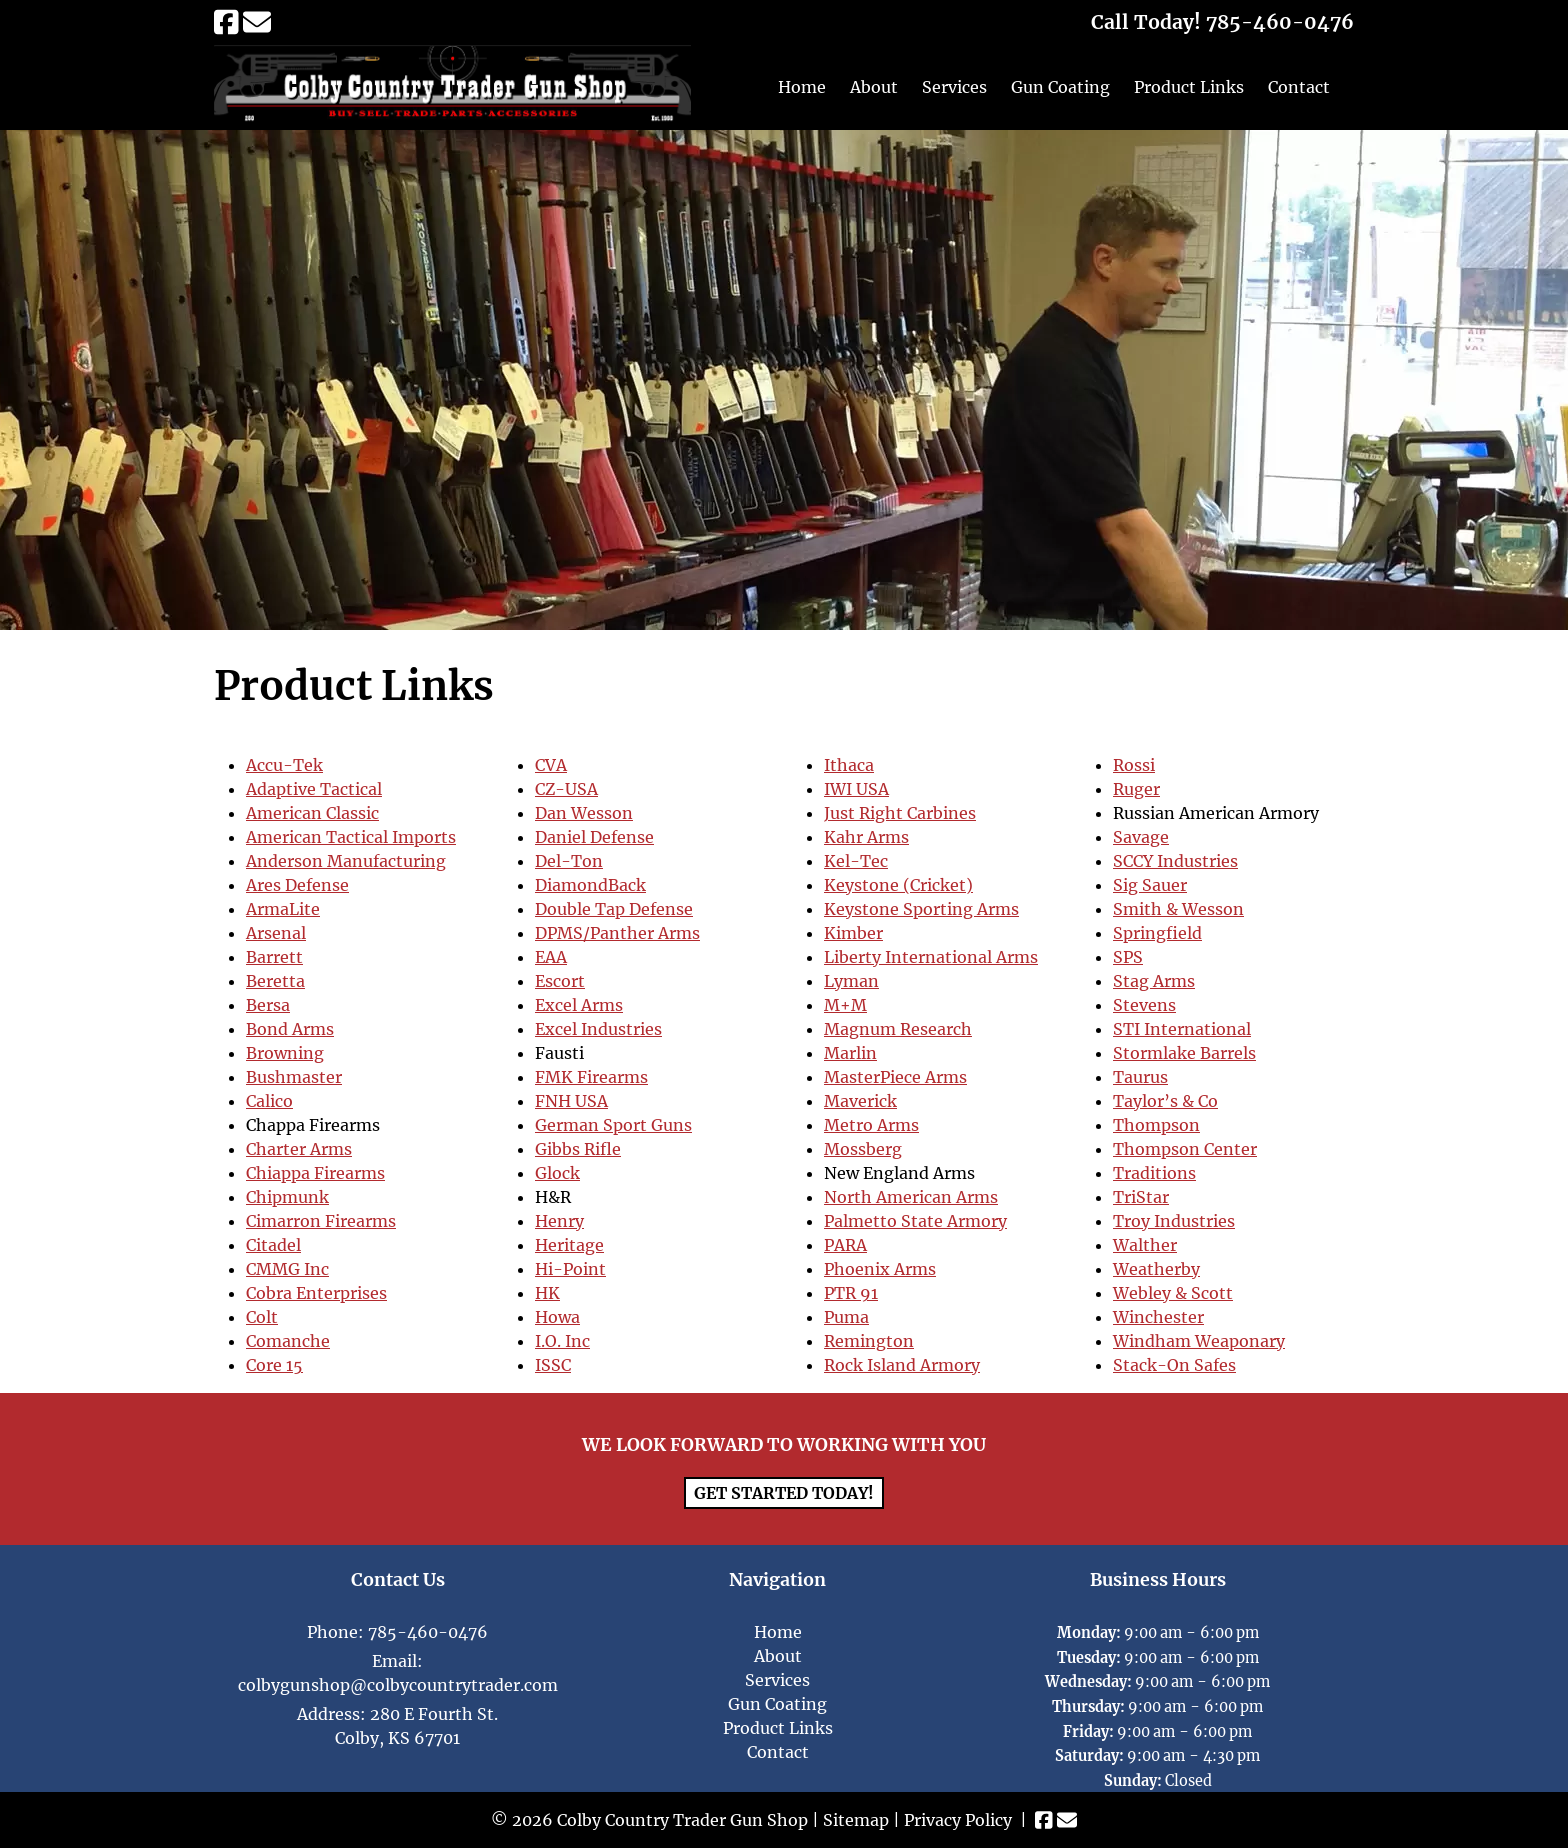  I want to click on Sitemap, so click(856, 1820).